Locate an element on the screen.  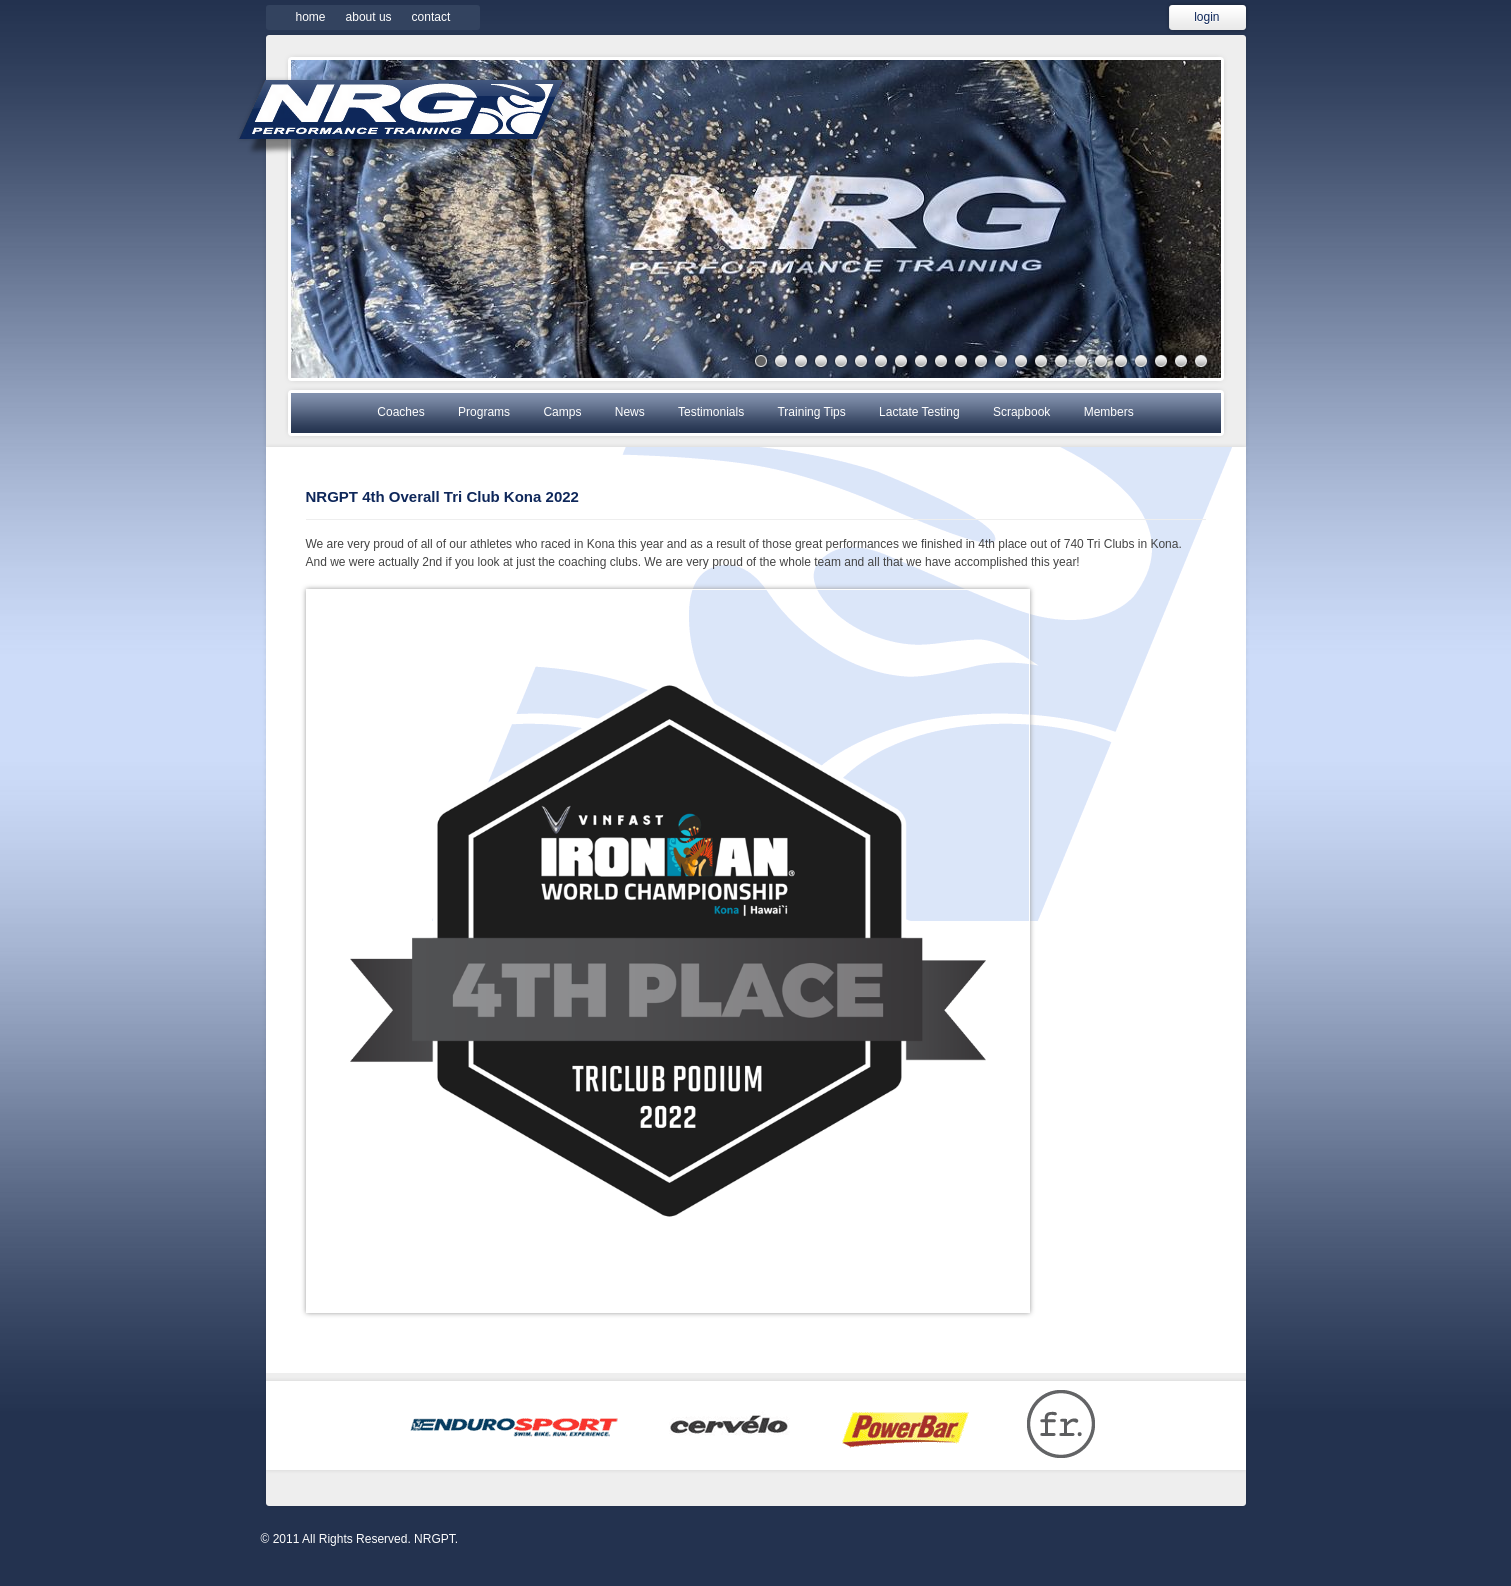
Home is located at coordinates (311, 17).